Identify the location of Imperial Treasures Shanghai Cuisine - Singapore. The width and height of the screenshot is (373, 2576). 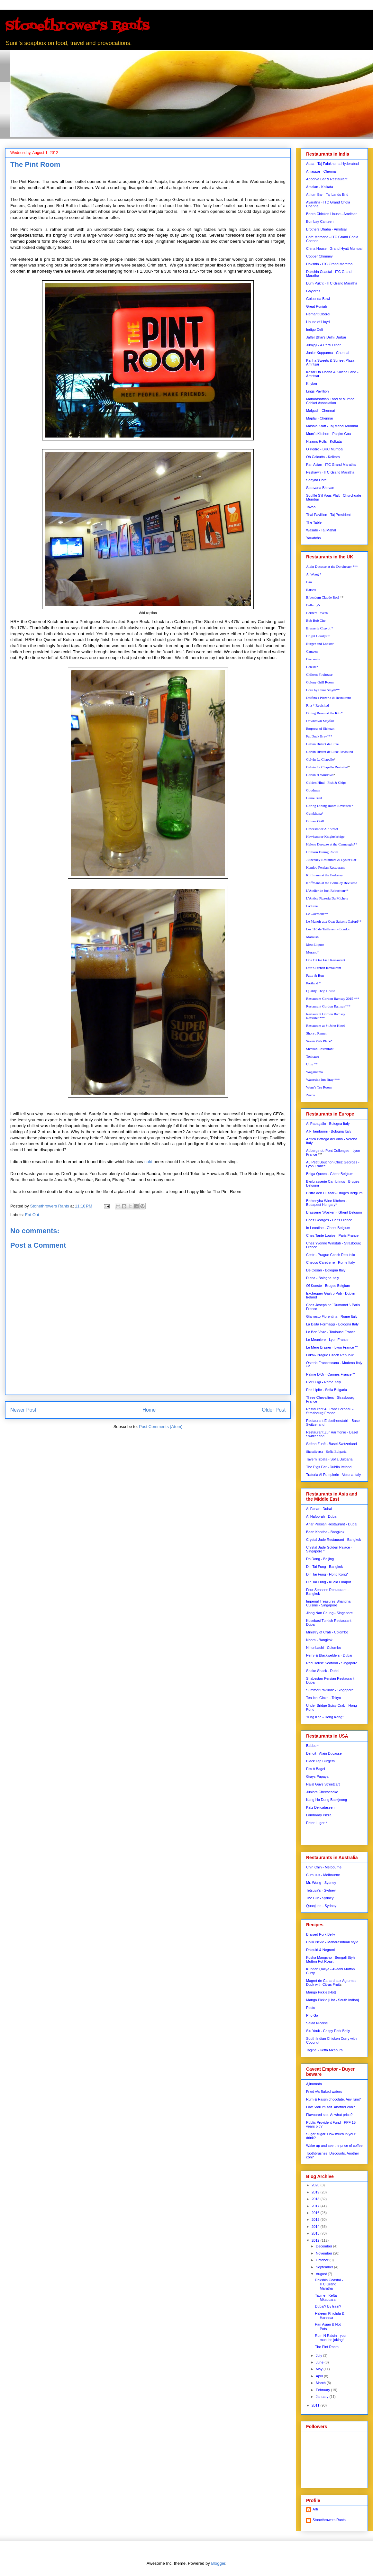
(328, 1603).